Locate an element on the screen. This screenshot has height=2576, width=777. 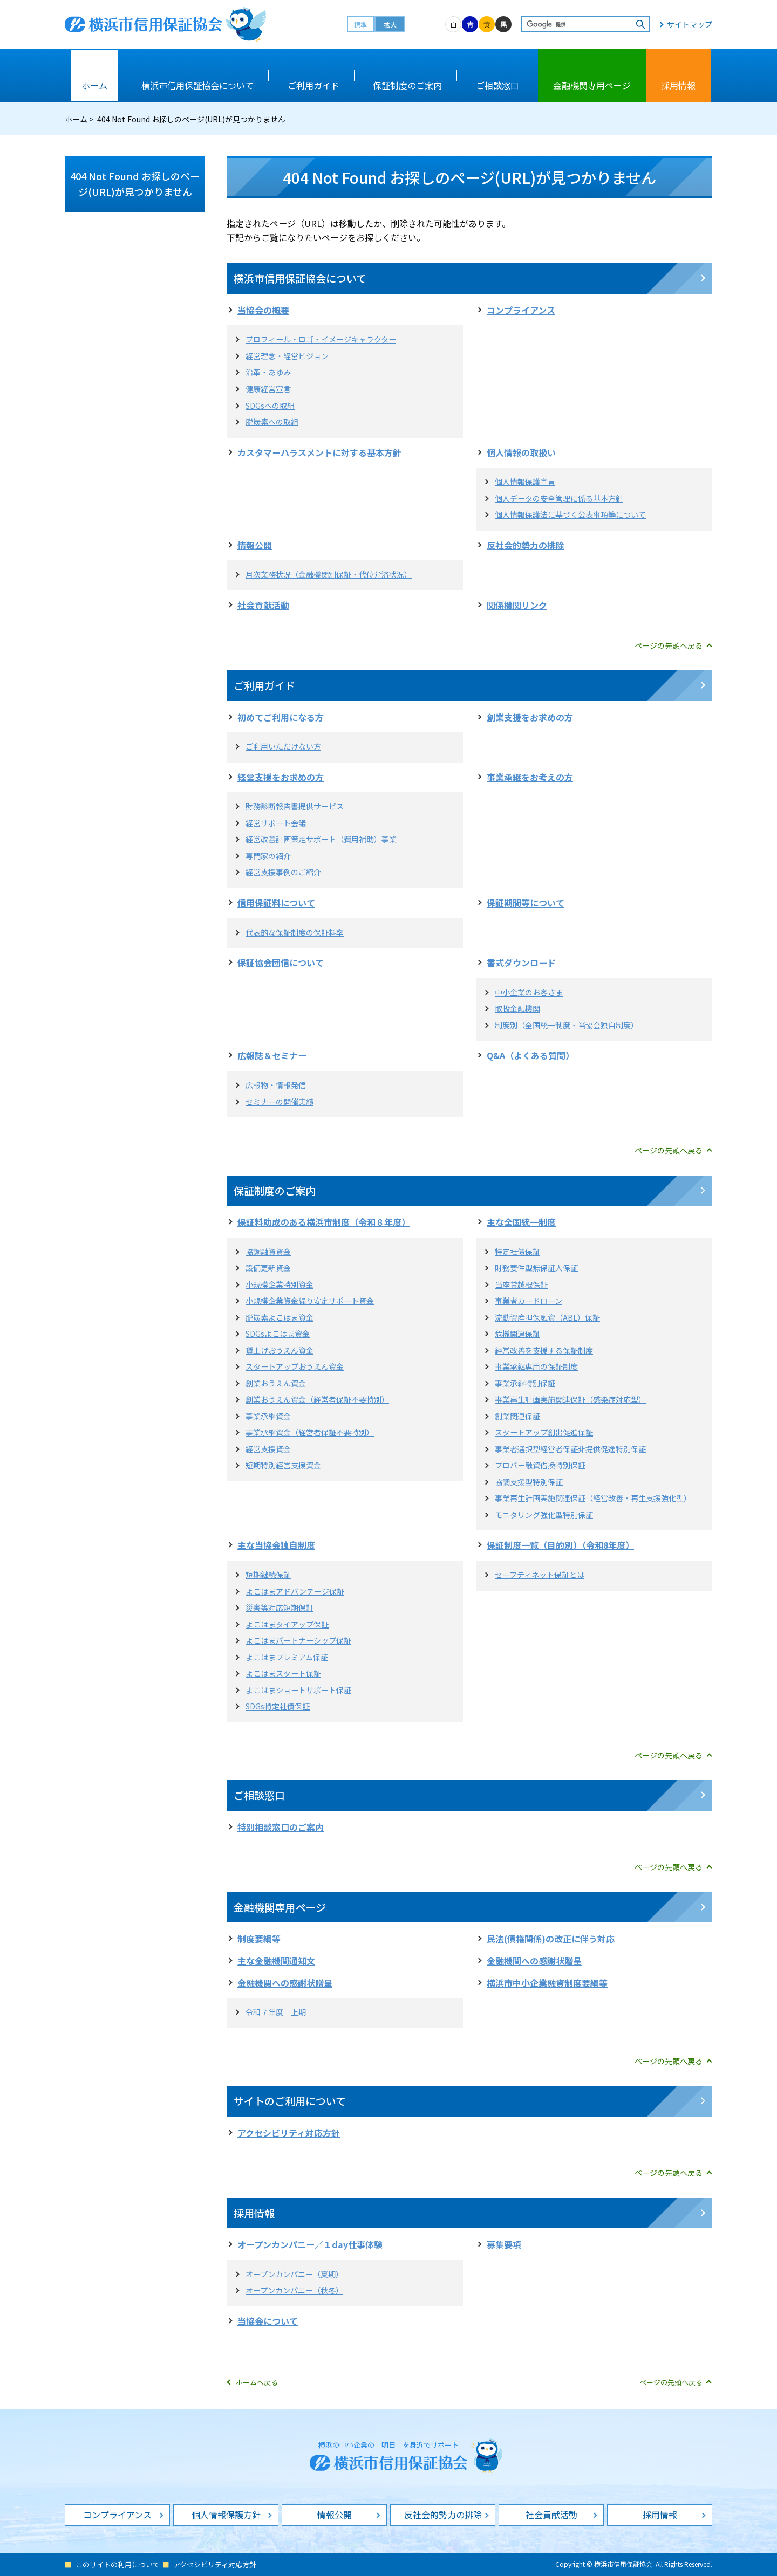
よこはまタイアップ保証 is located at coordinates (287, 1624).